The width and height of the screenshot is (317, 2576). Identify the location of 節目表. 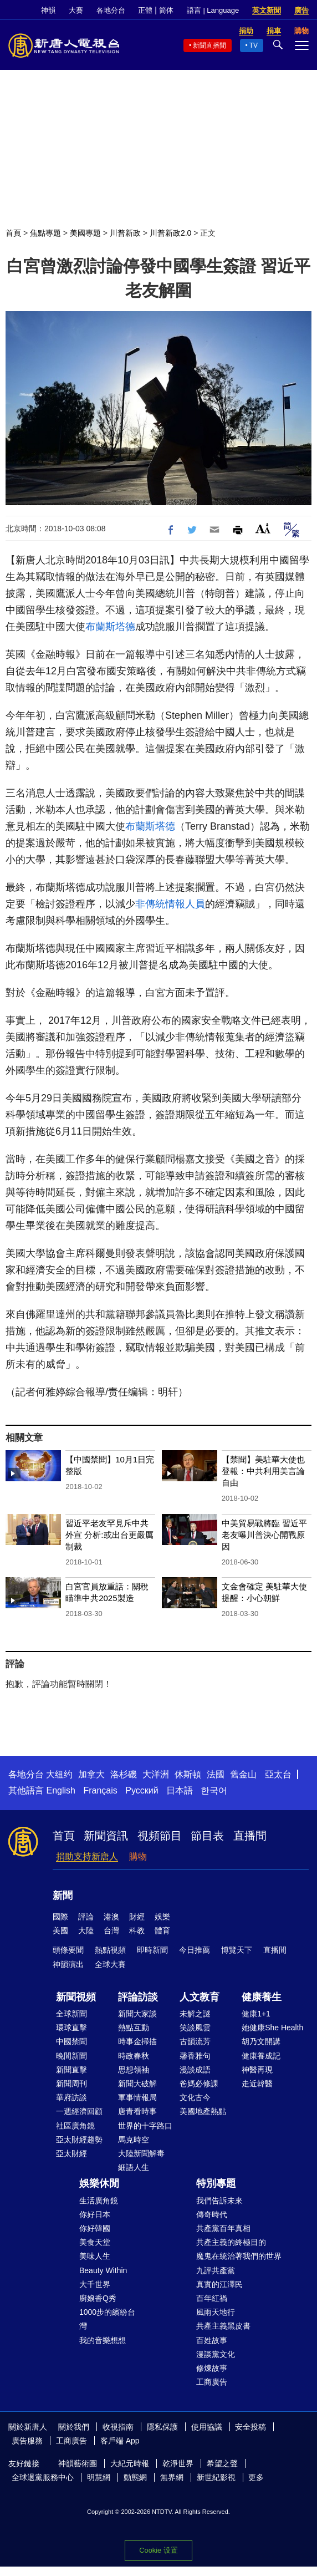
(207, 1836).